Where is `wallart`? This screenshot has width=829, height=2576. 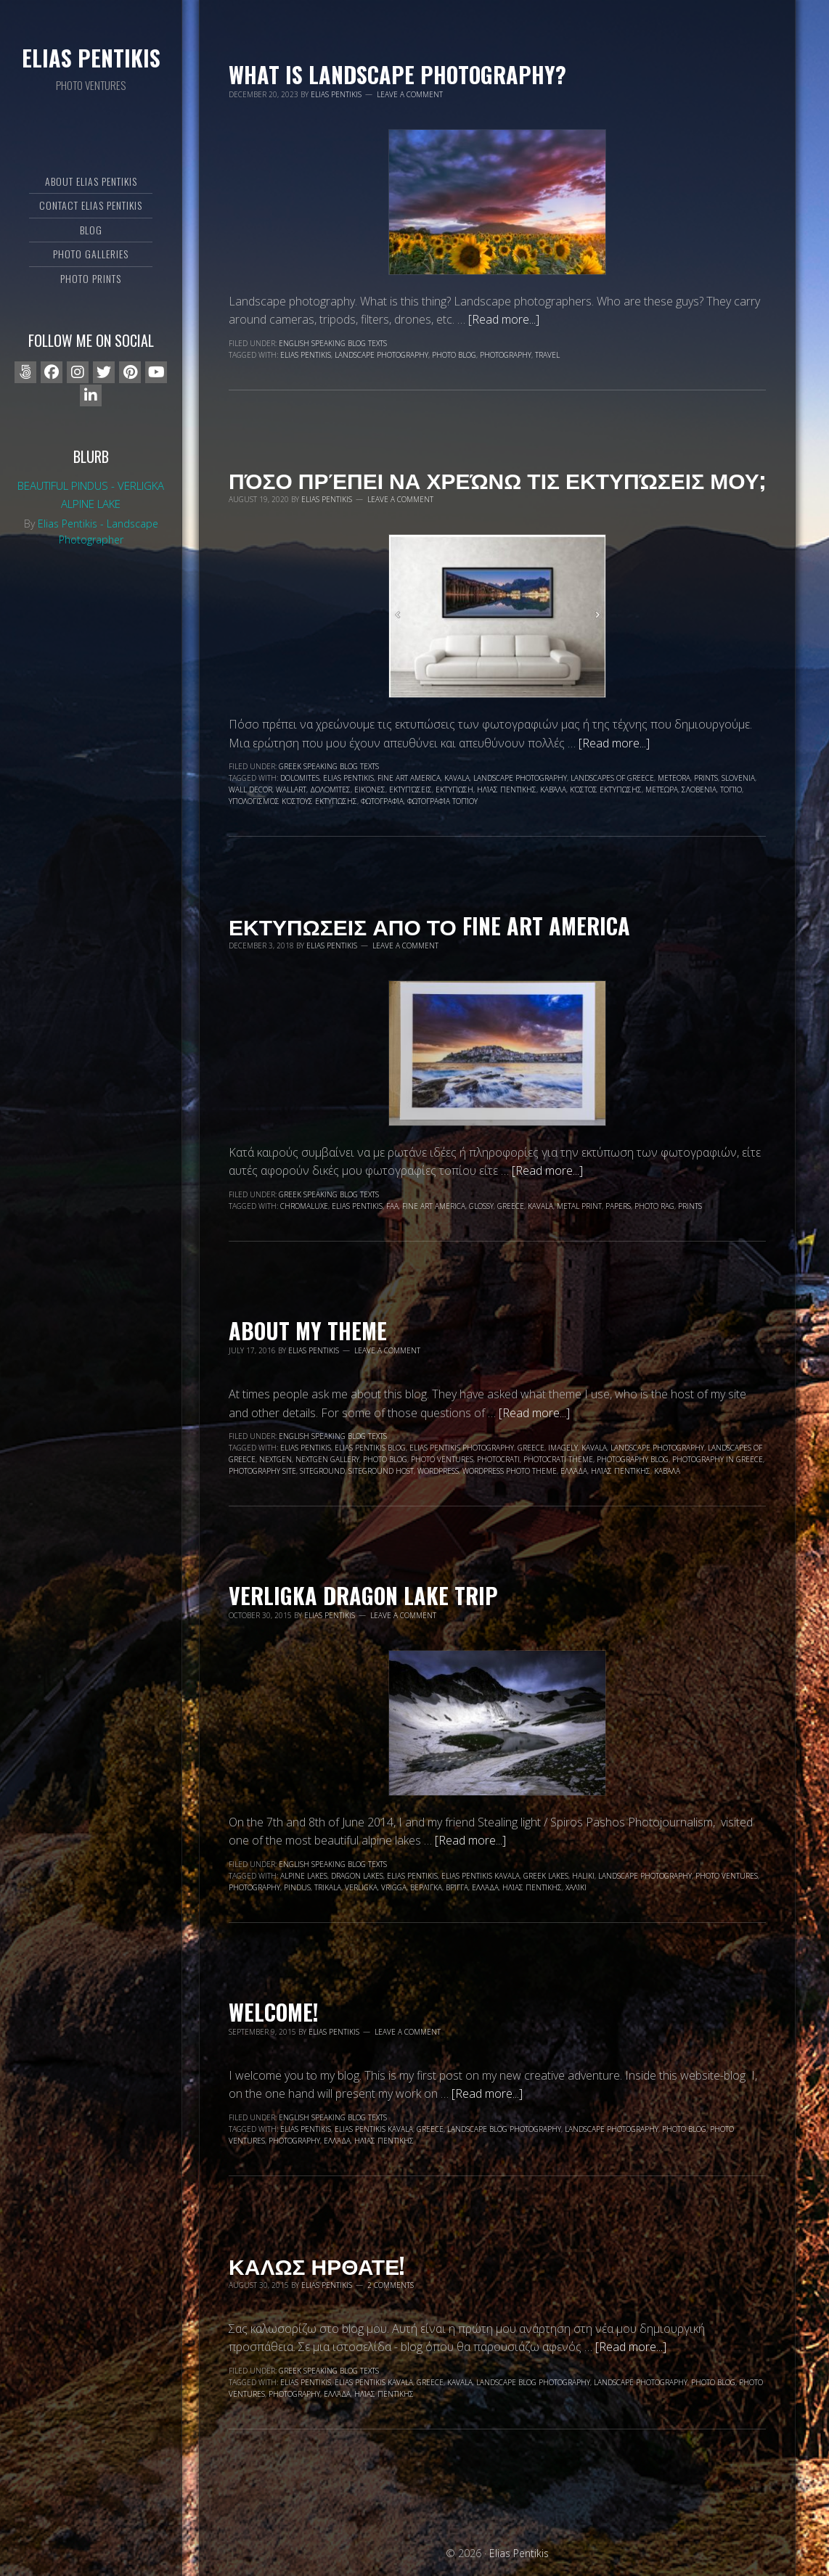
wallart is located at coordinates (291, 789).